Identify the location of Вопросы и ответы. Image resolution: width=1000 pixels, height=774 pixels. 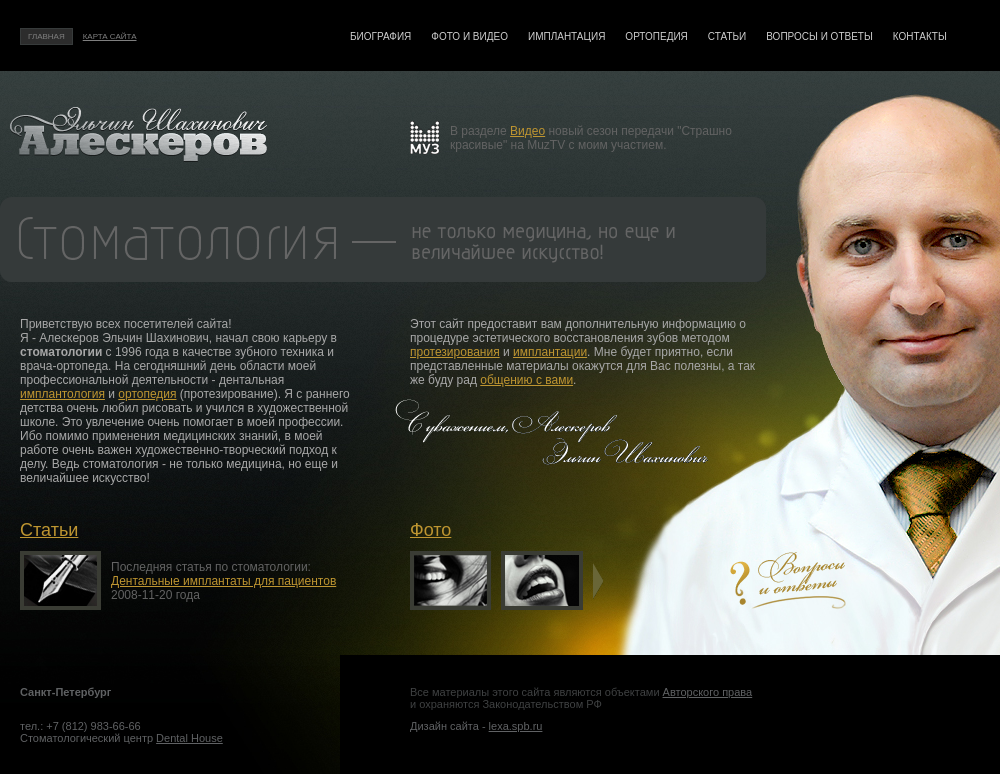
(819, 36).